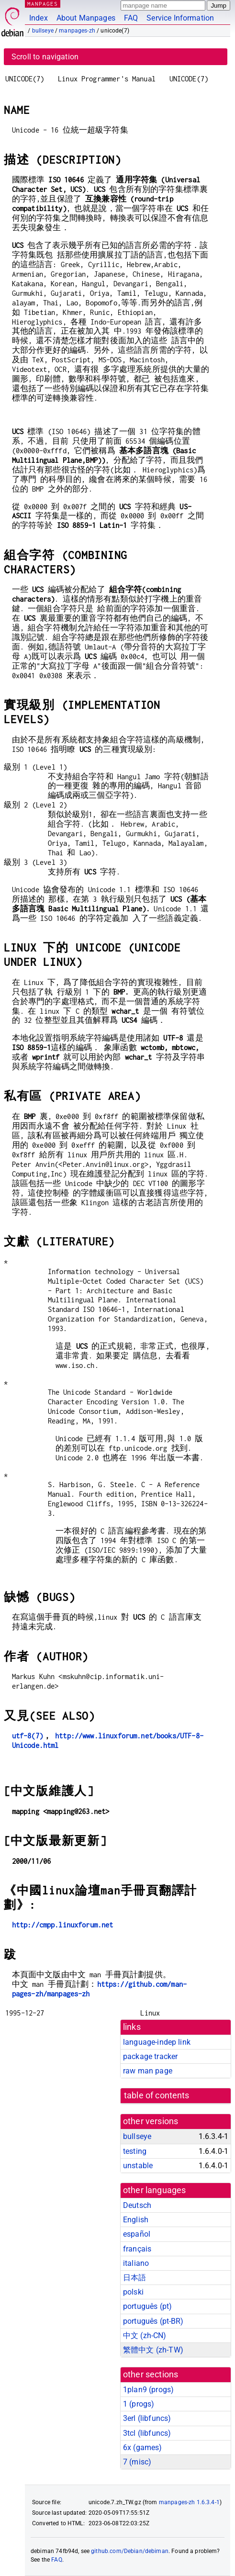 The height and width of the screenshot is (2576, 235). What do you see at coordinates (137, 2461) in the screenshot?
I see `7 ()` at bounding box center [137, 2461].